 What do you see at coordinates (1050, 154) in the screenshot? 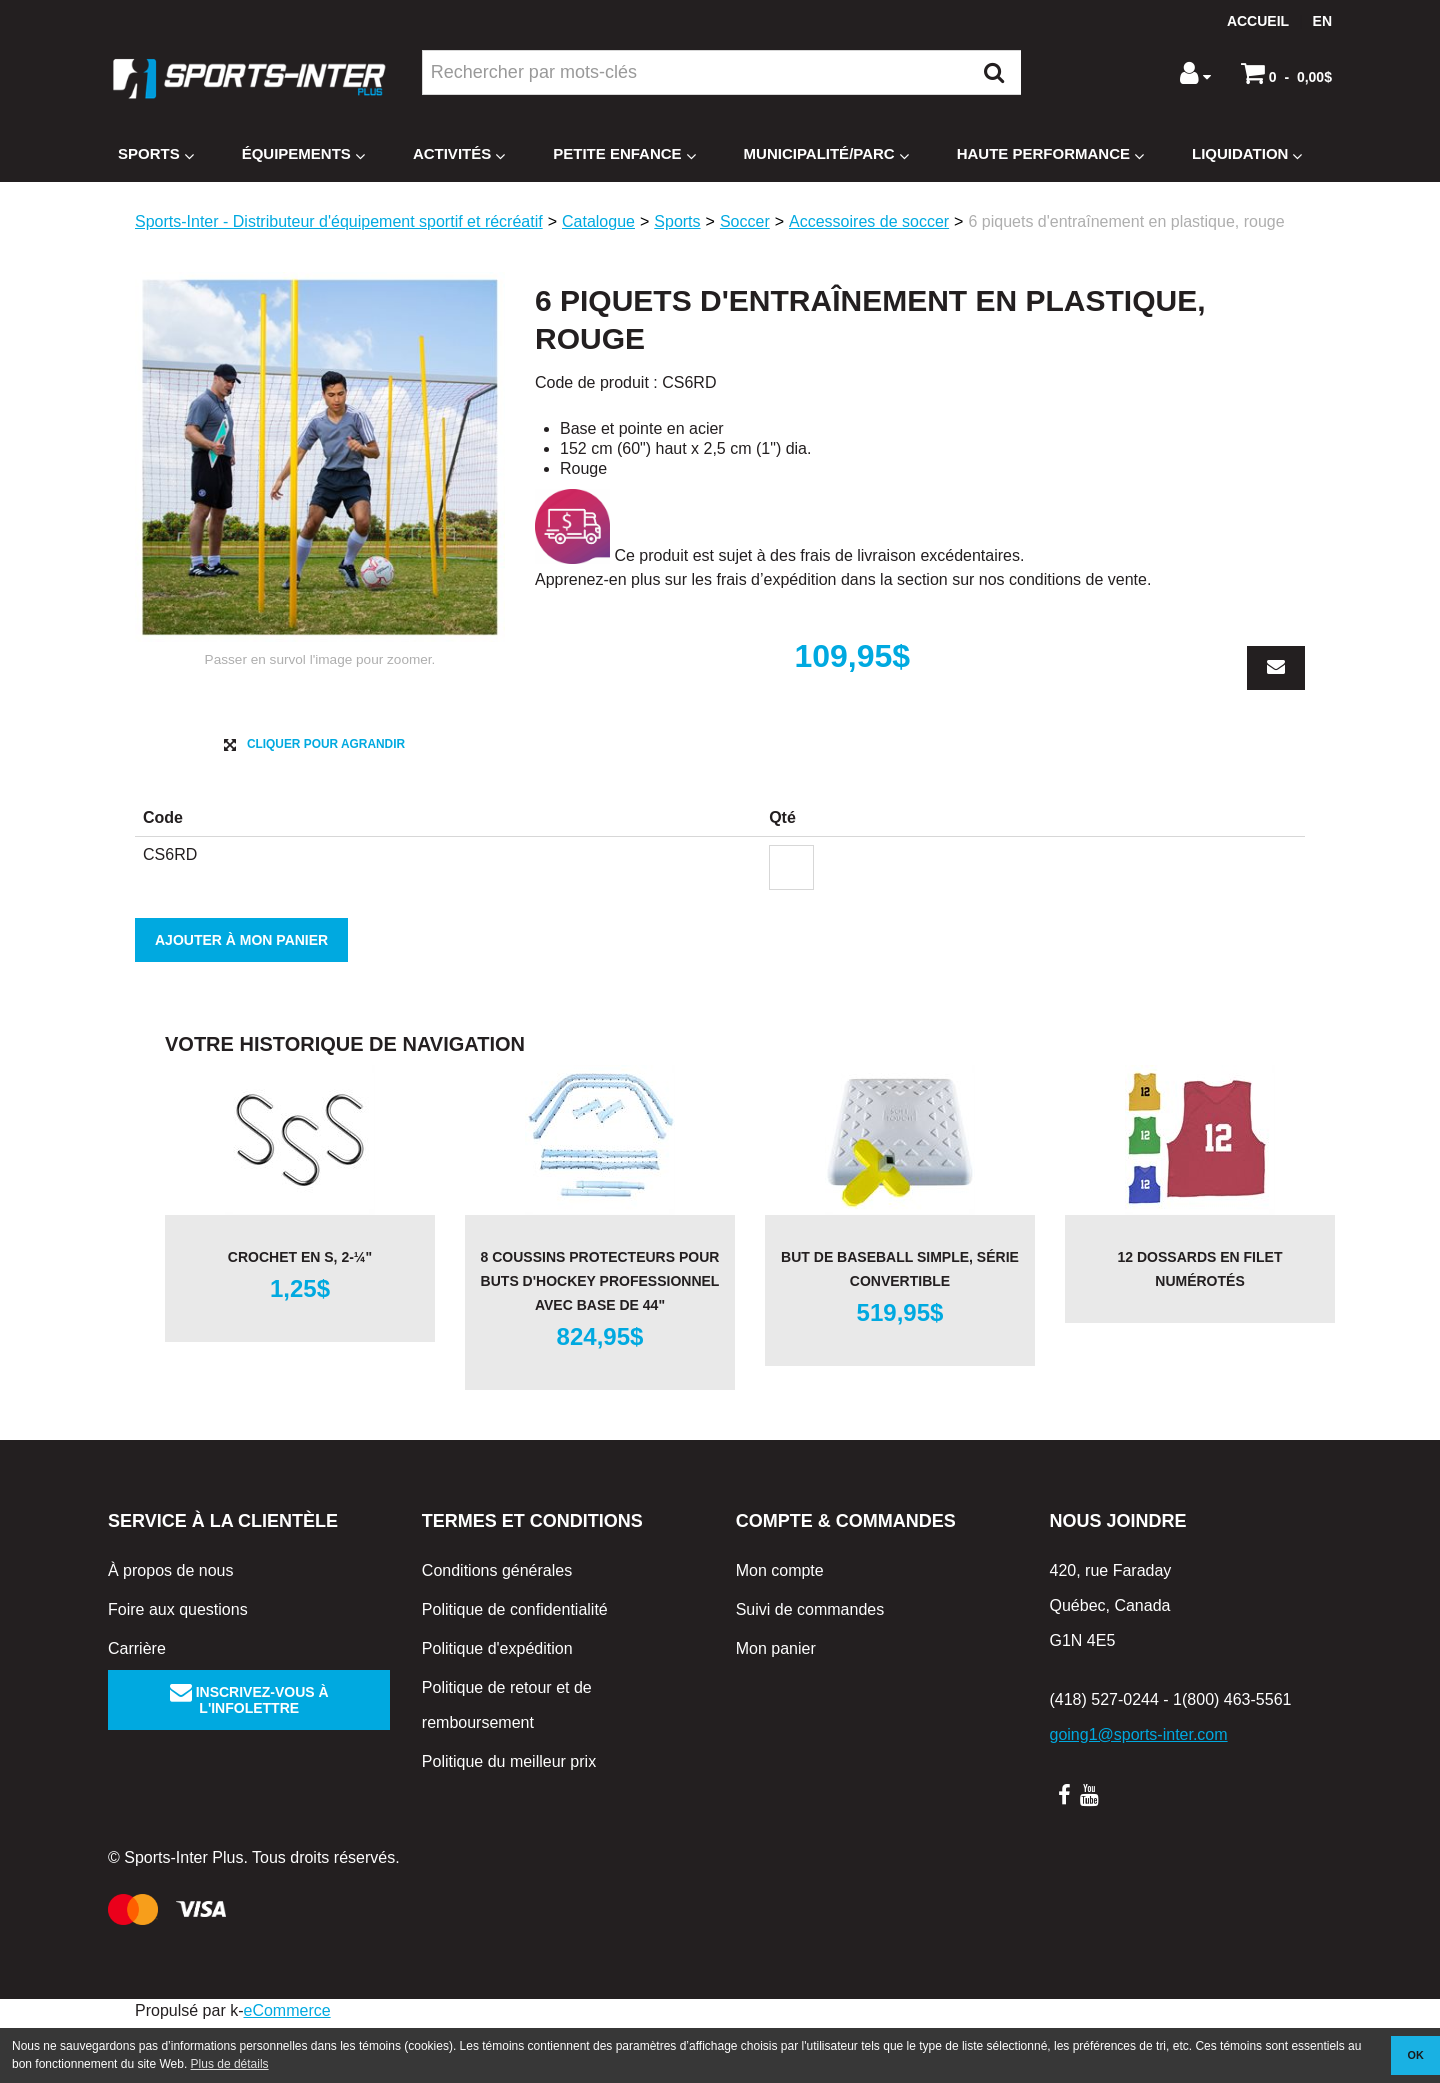
I see `Haute Performance` at bounding box center [1050, 154].